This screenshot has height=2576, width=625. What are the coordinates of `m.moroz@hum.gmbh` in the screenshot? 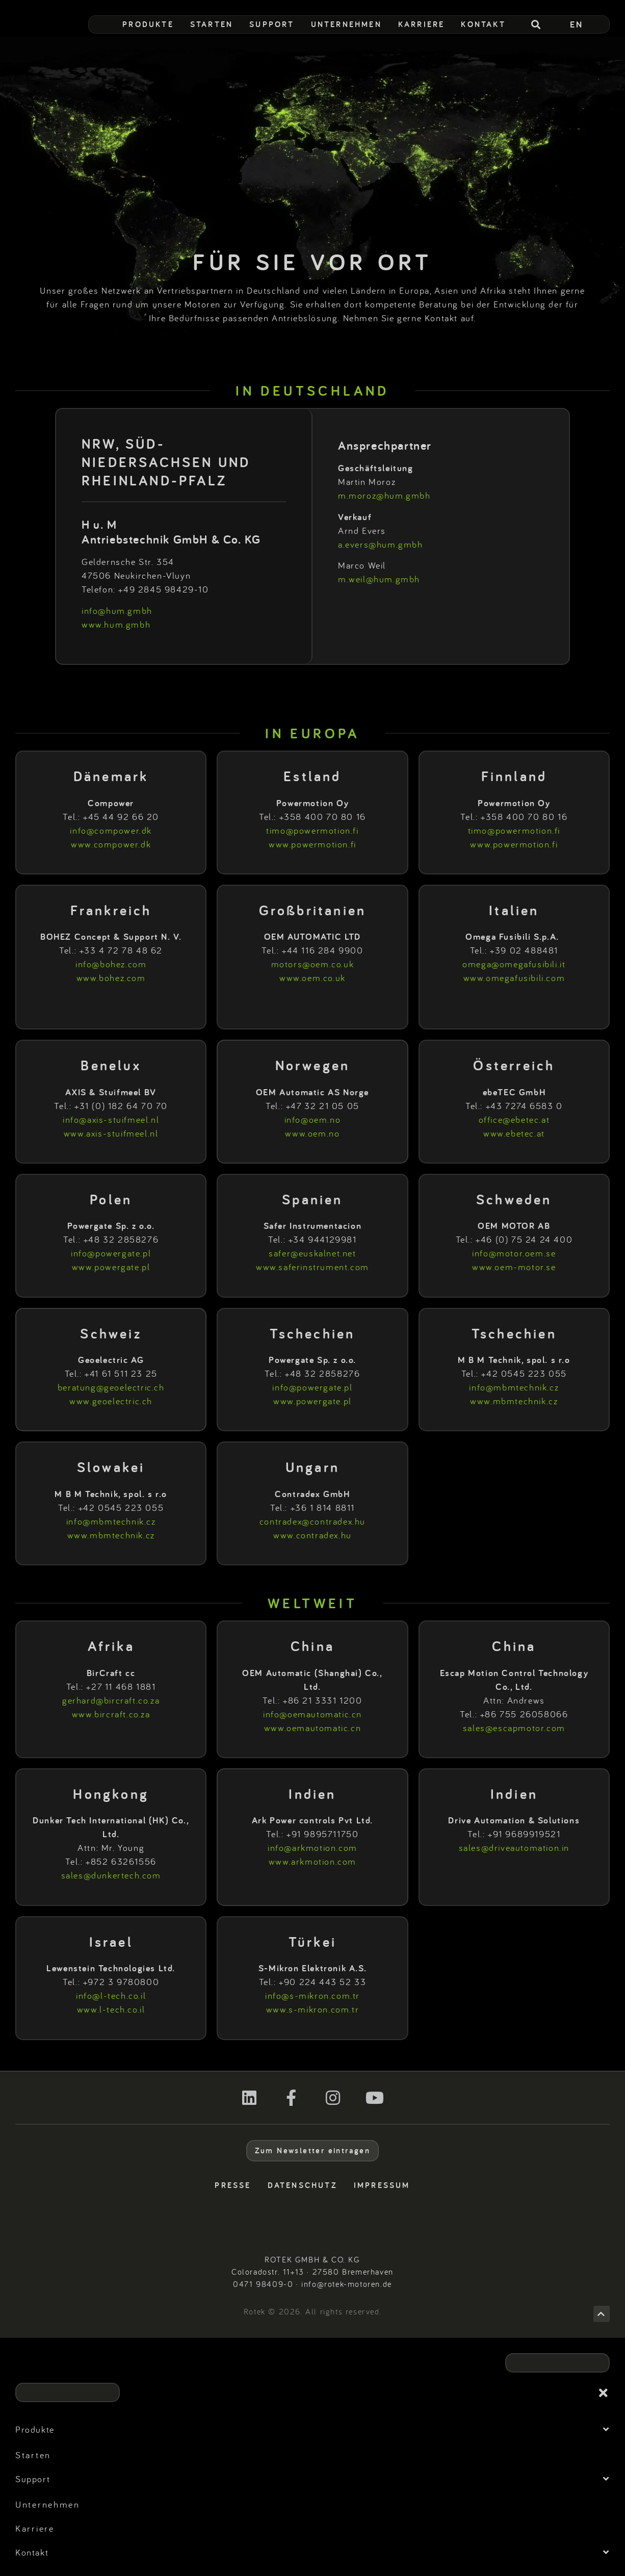 It's located at (384, 495).